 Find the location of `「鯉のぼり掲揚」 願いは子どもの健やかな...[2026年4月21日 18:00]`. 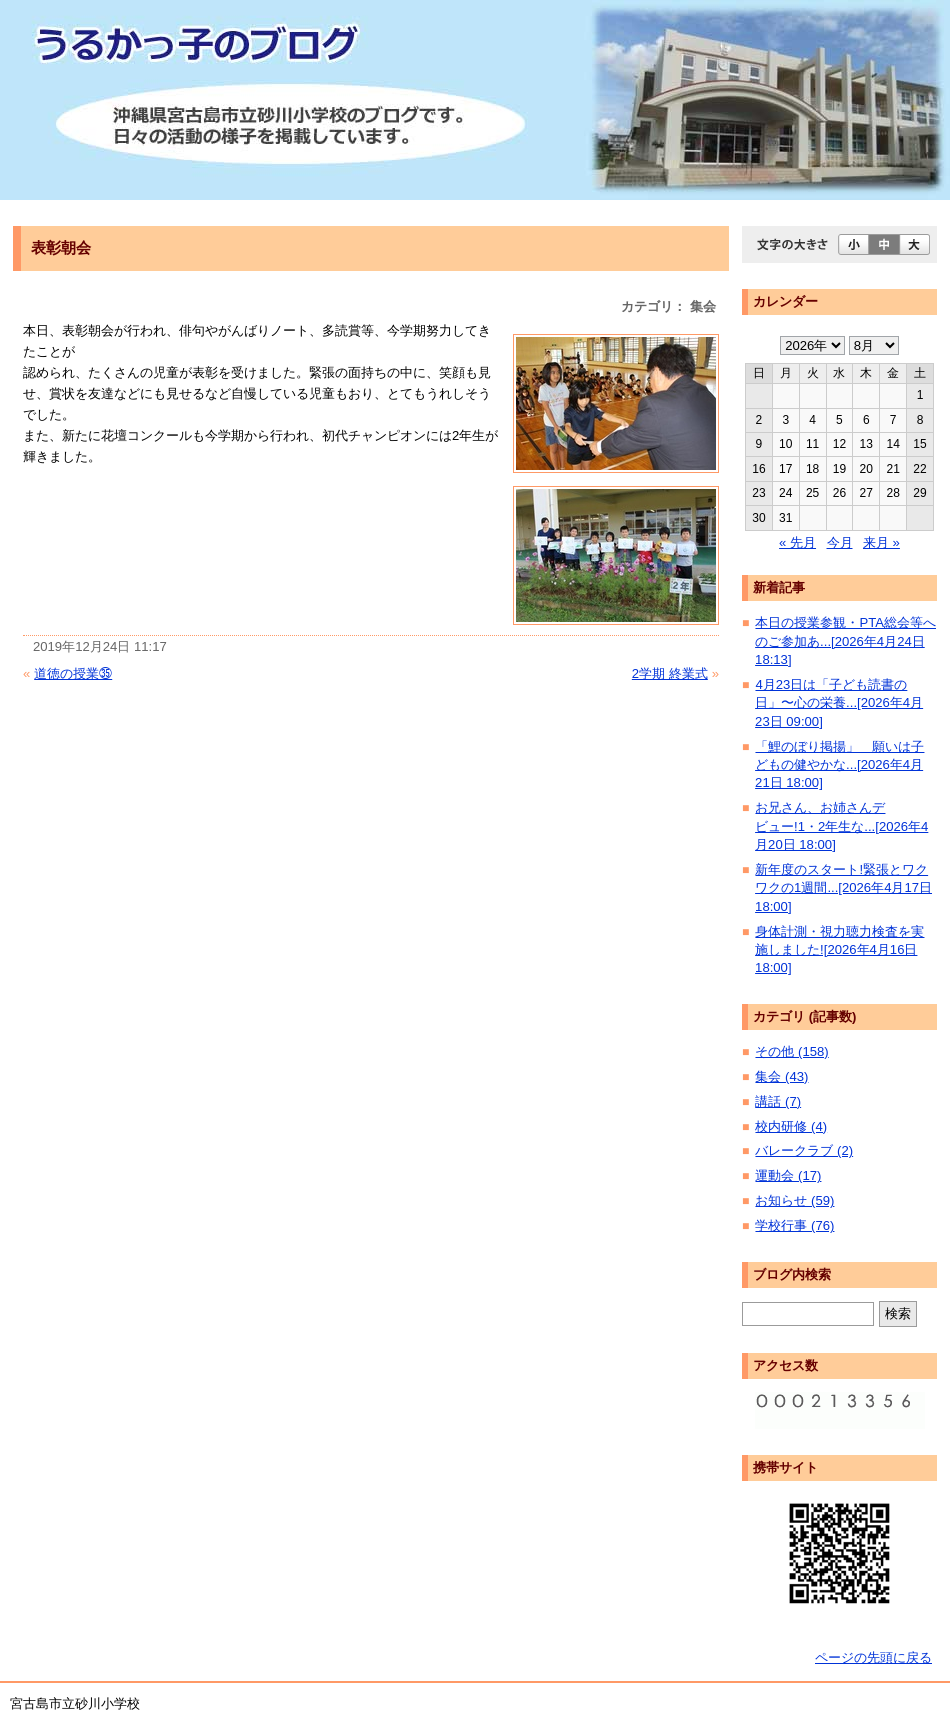

「鯉のぼり掲揚」 願いは子どもの健やかな...[2026年4月21日 18:00] is located at coordinates (839, 765).